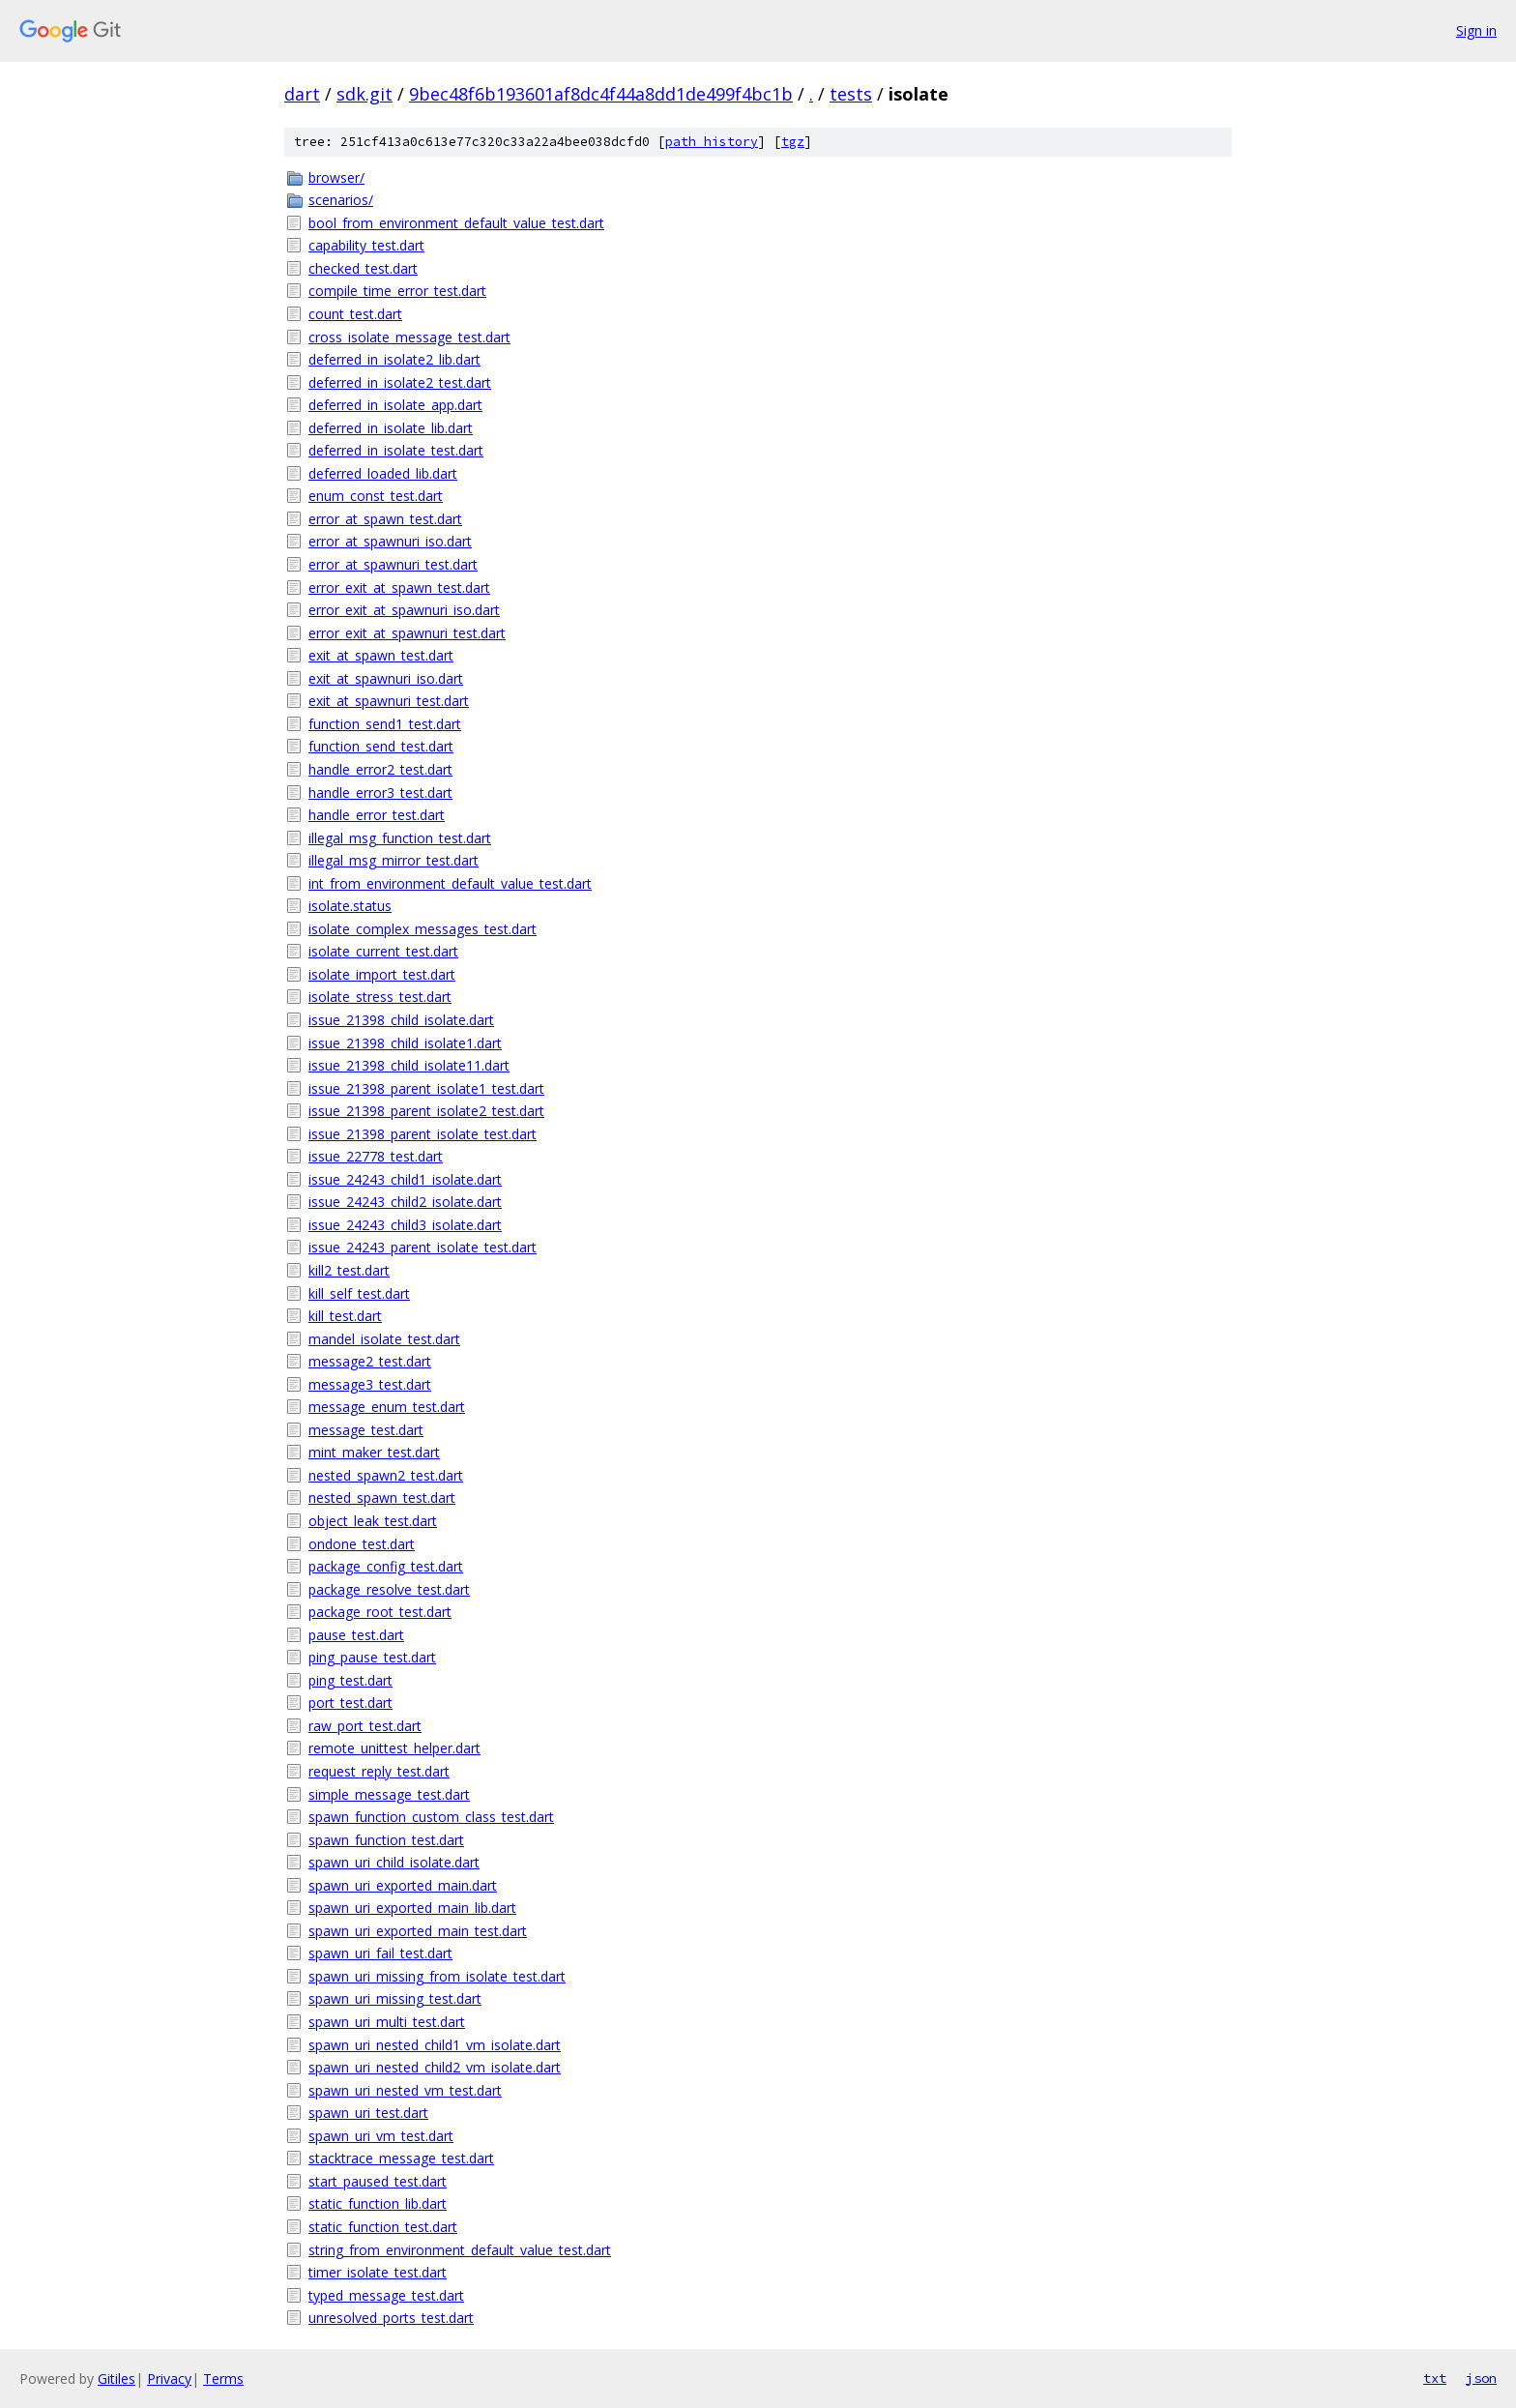  I want to click on issue_21398_parent_isolate1_test.dart, so click(426, 1088).